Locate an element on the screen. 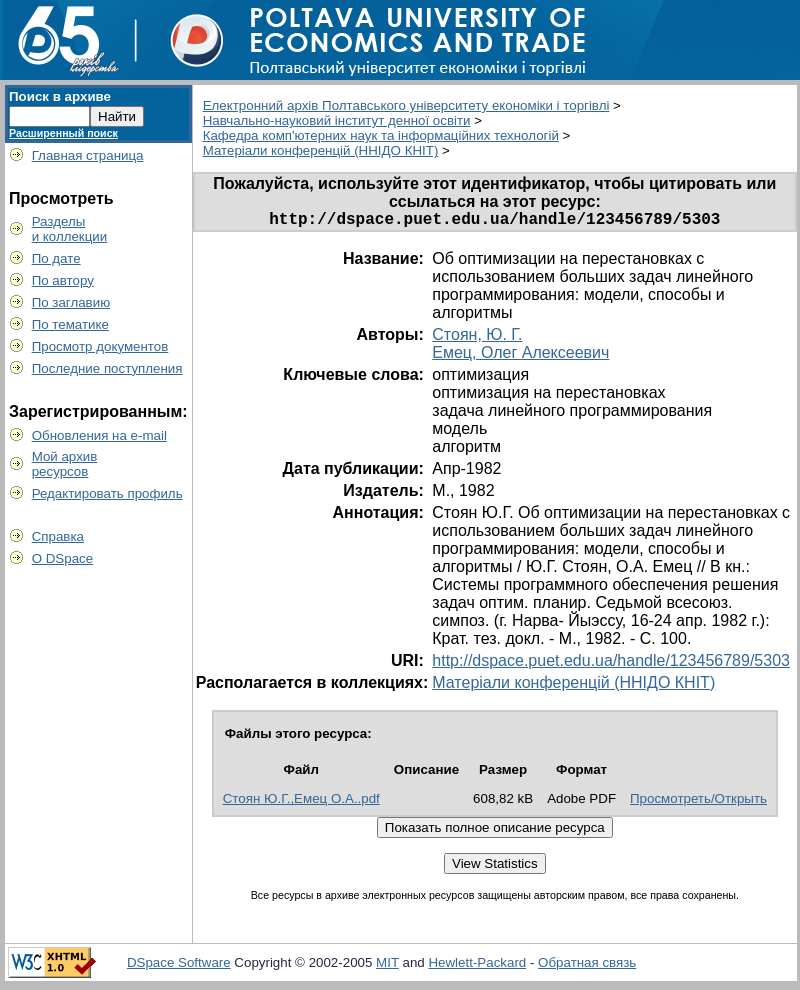  Обновления на e-mail is located at coordinates (99, 435).